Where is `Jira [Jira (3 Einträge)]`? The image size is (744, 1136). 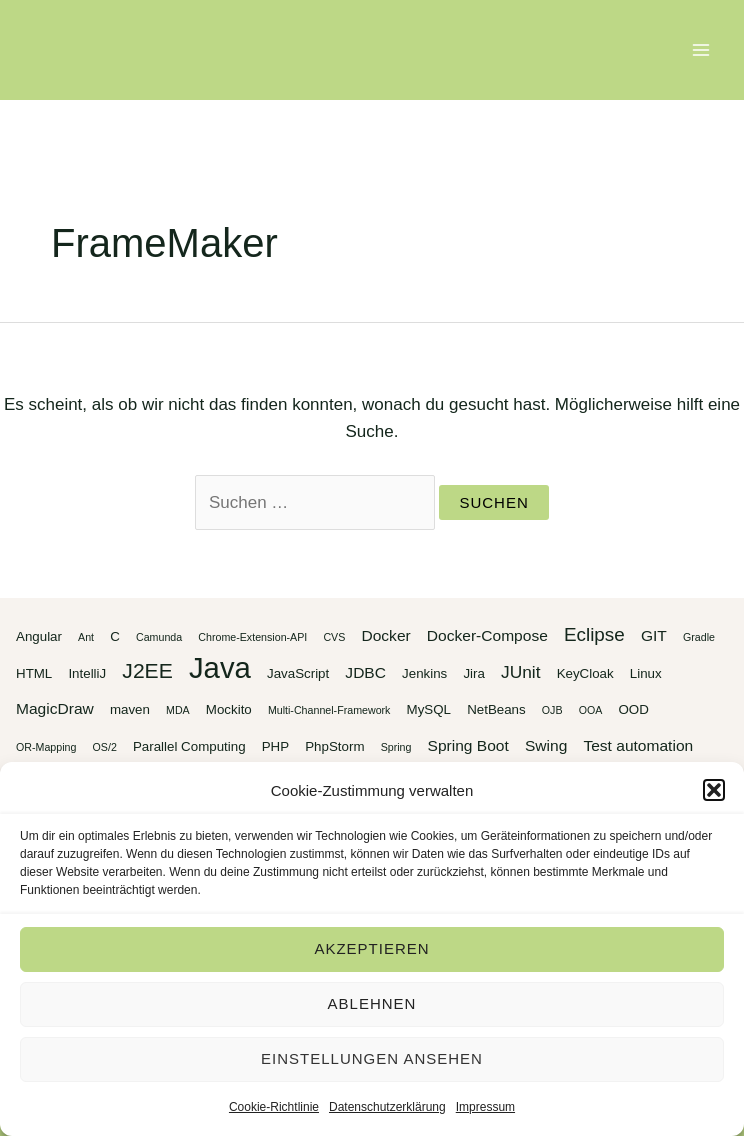
Jira [Jira (3 Einträge)] is located at coordinates (473, 673).